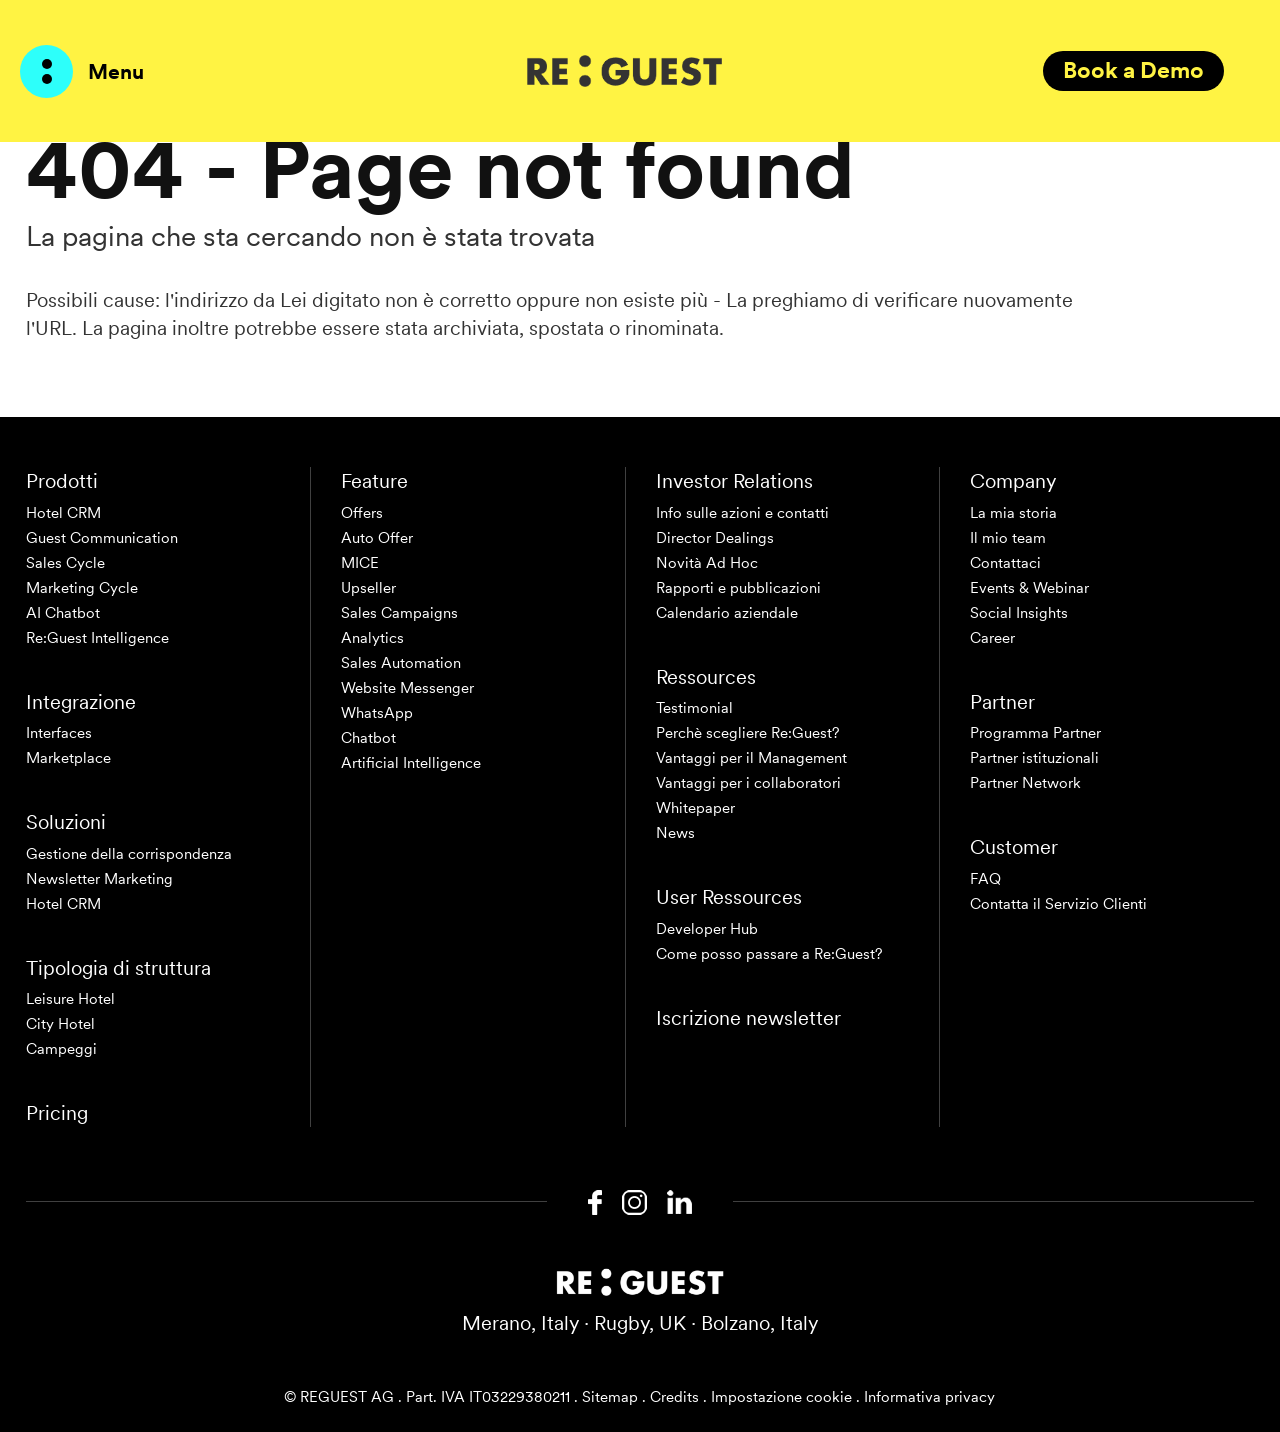  What do you see at coordinates (707, 929) in the screenshot?
I see `Developer Hub` at bounding box center [707, 929].